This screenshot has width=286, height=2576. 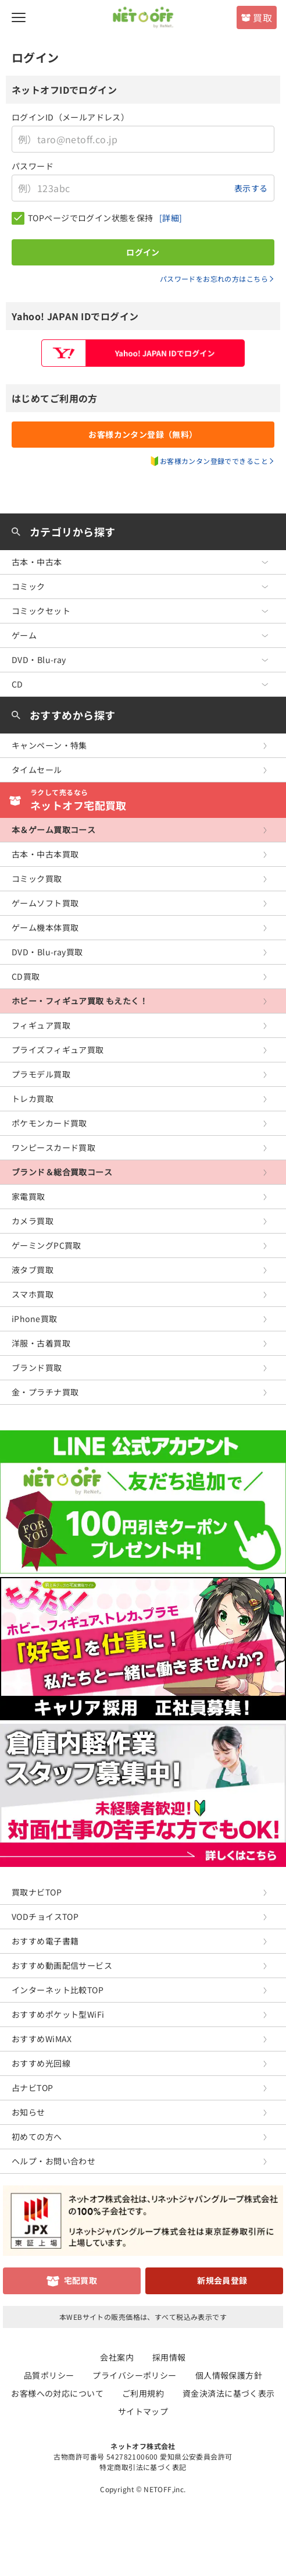 What do you see at coordinates (117, 2357) in the screenshot?
I see `会社案内` at bounding box center [117, 2357].